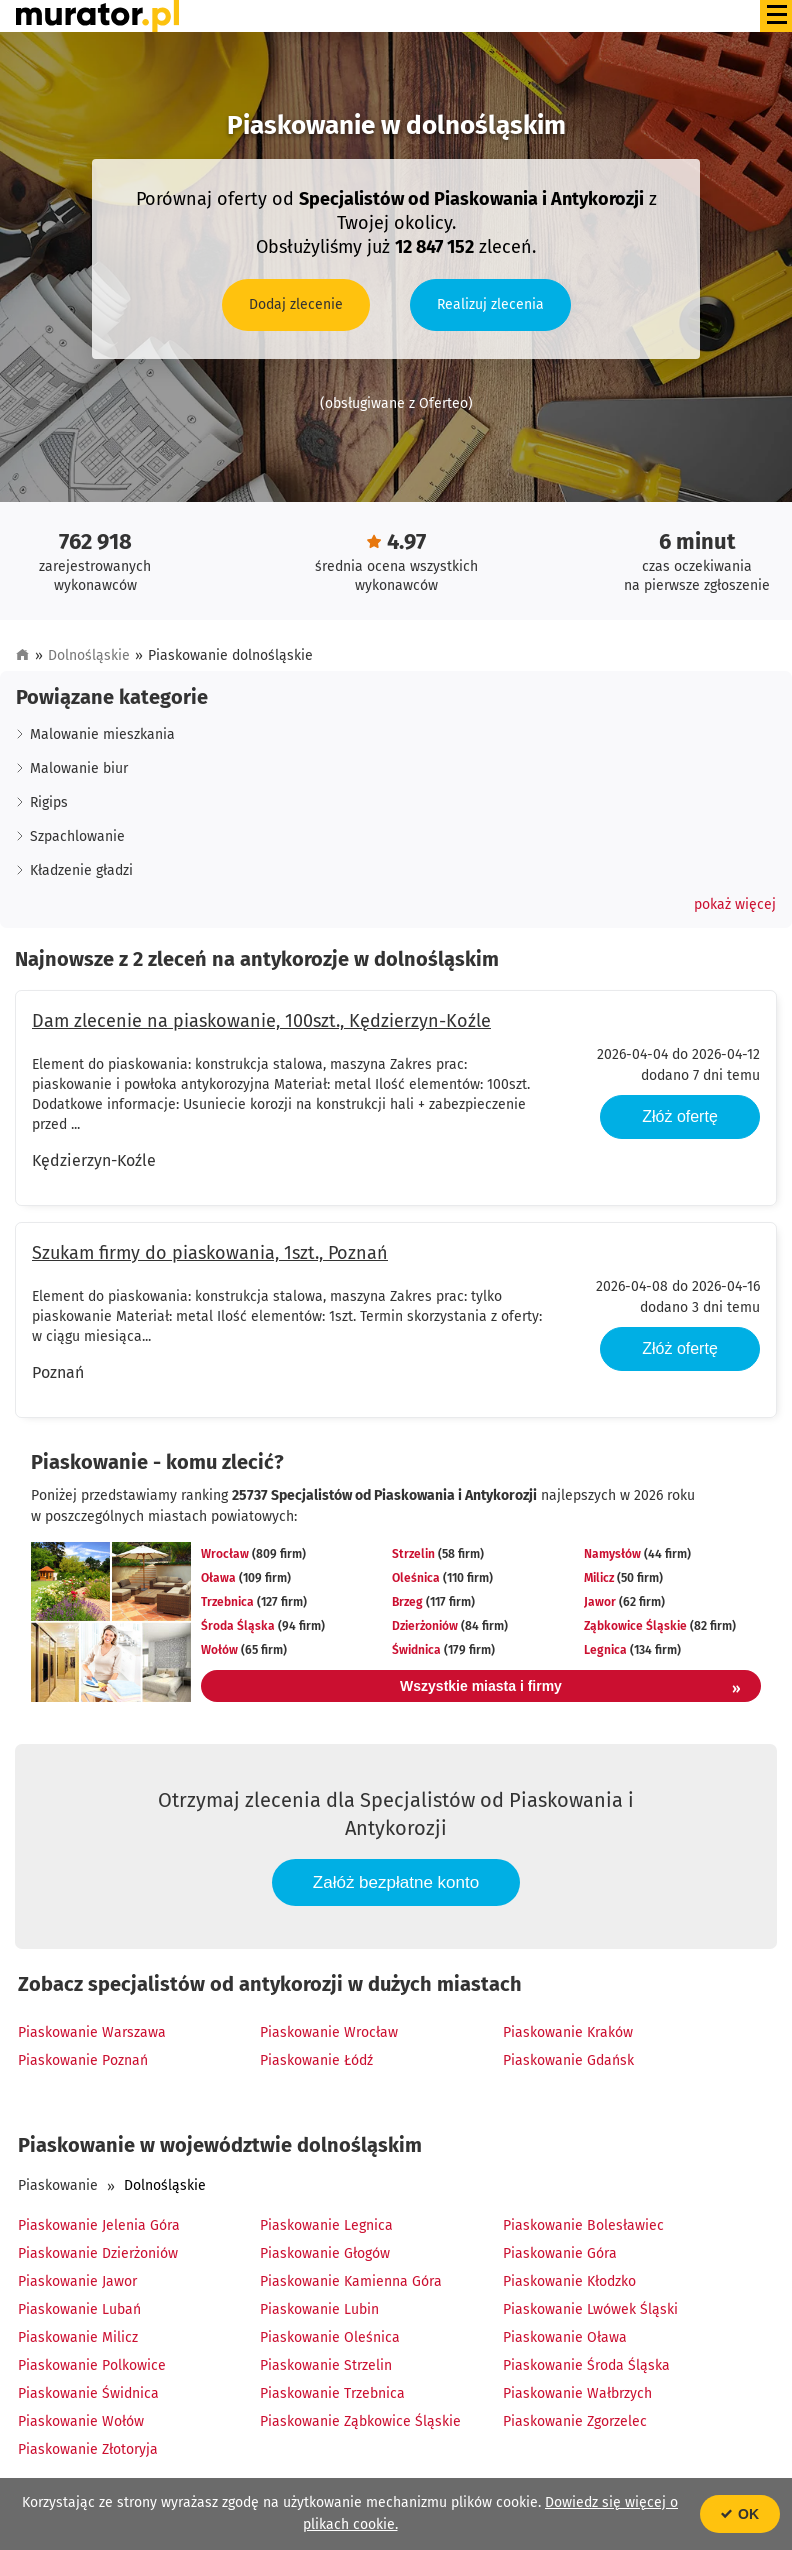 The width and height of the screenshot is (792, 2550). Describe the element at coordinates (92, 2365) in the screenshot. I see `Piaskowanie Polkowice` at that location.